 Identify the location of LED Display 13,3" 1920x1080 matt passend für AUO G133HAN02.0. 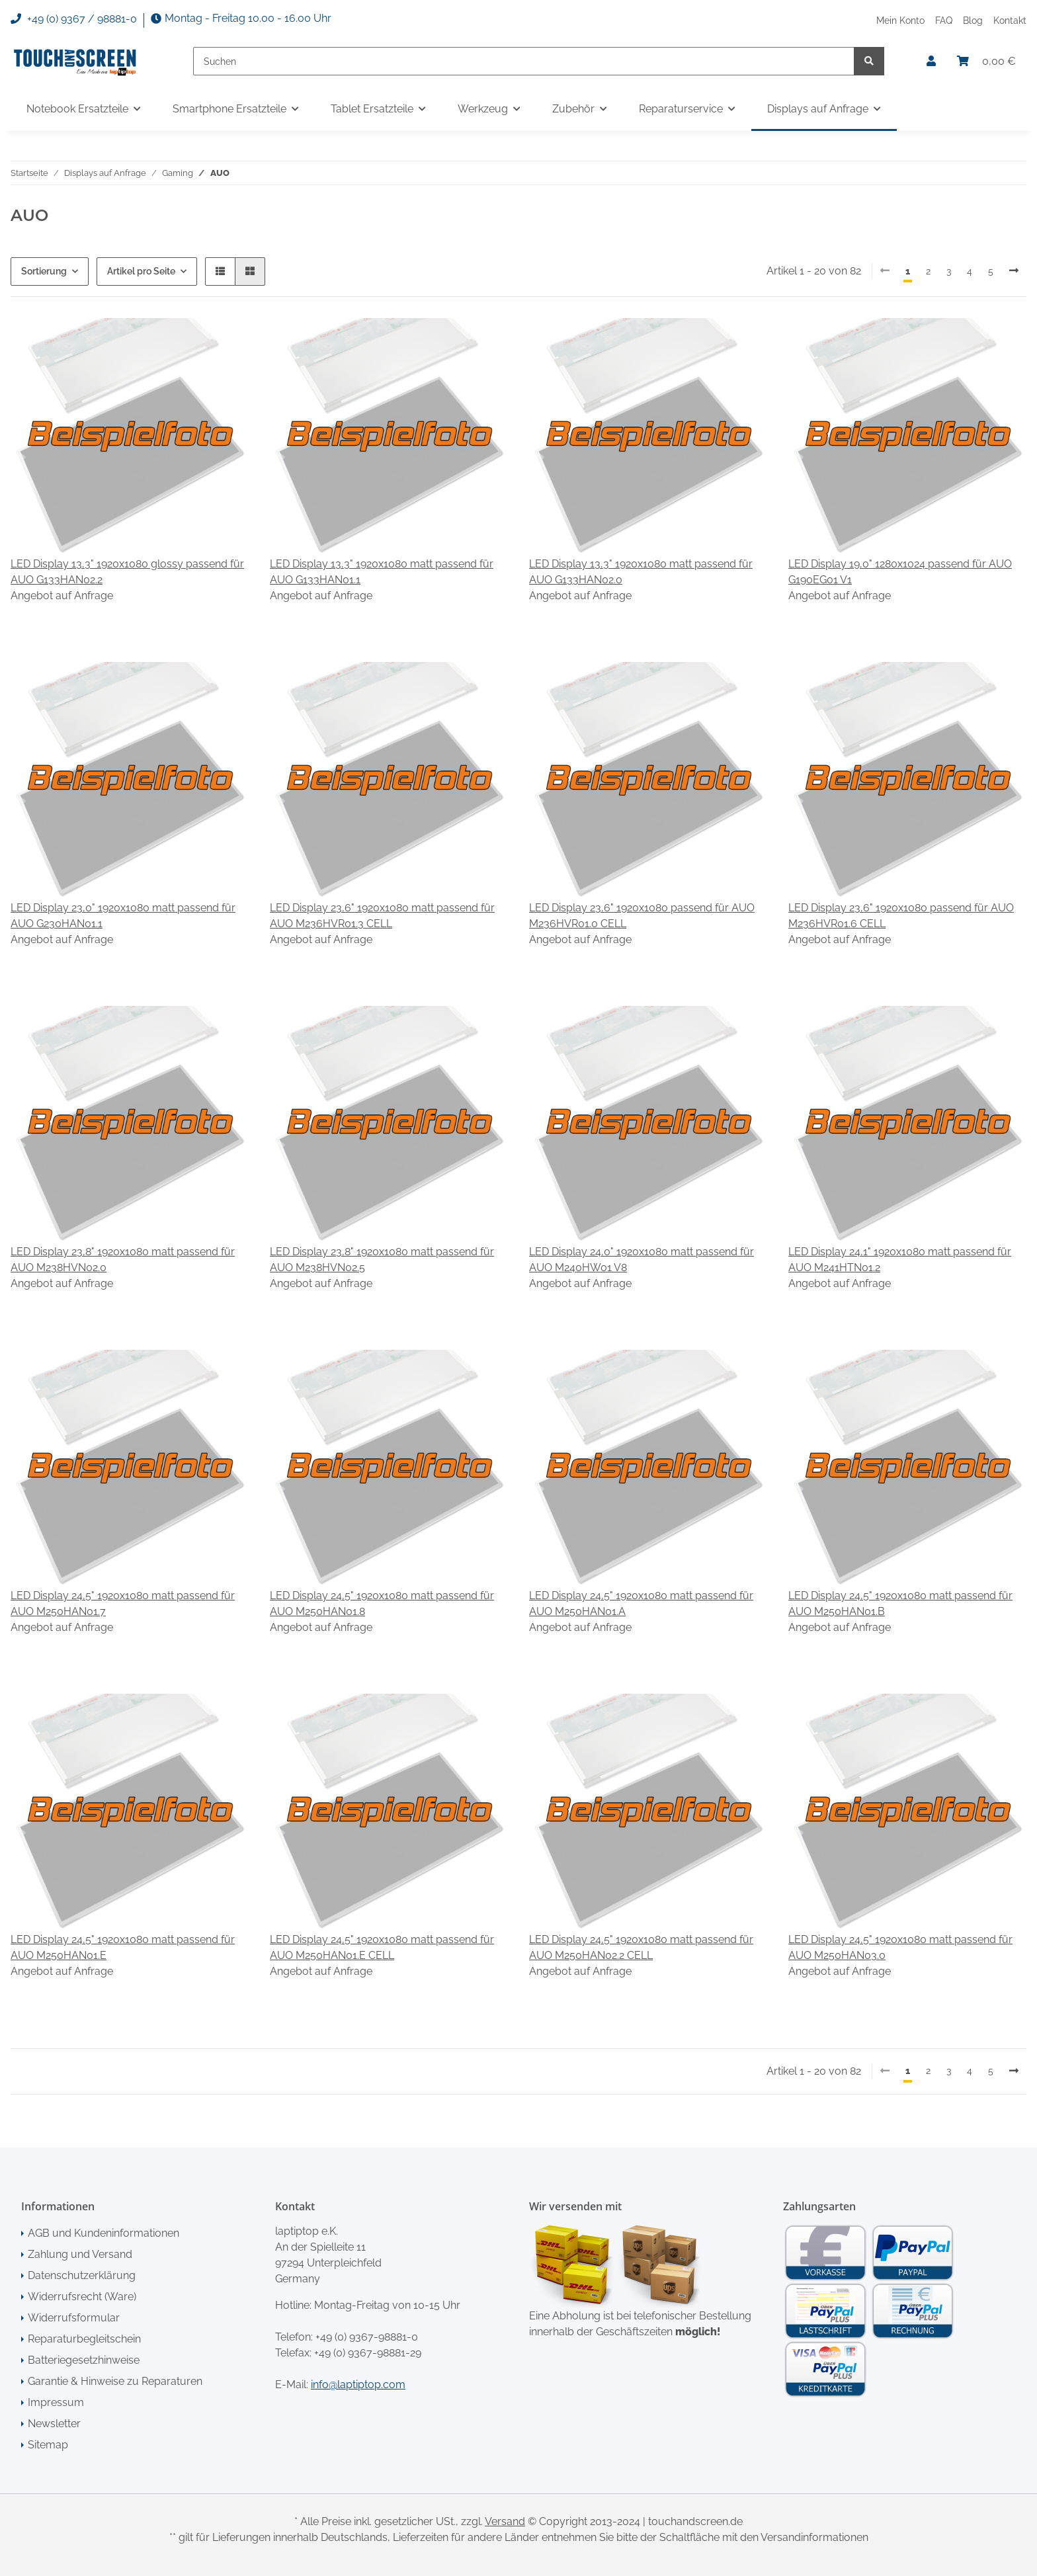
(641, 572).